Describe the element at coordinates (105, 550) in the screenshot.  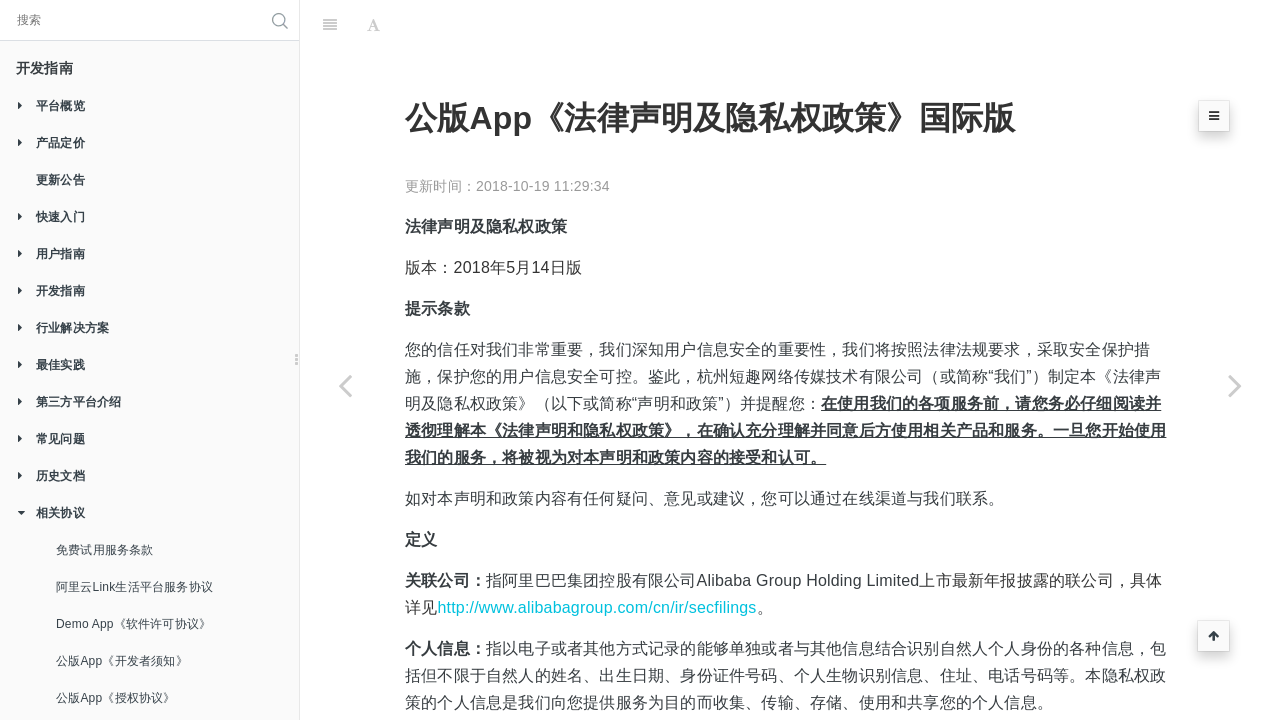
I see `免费试用服务条款` at that location.